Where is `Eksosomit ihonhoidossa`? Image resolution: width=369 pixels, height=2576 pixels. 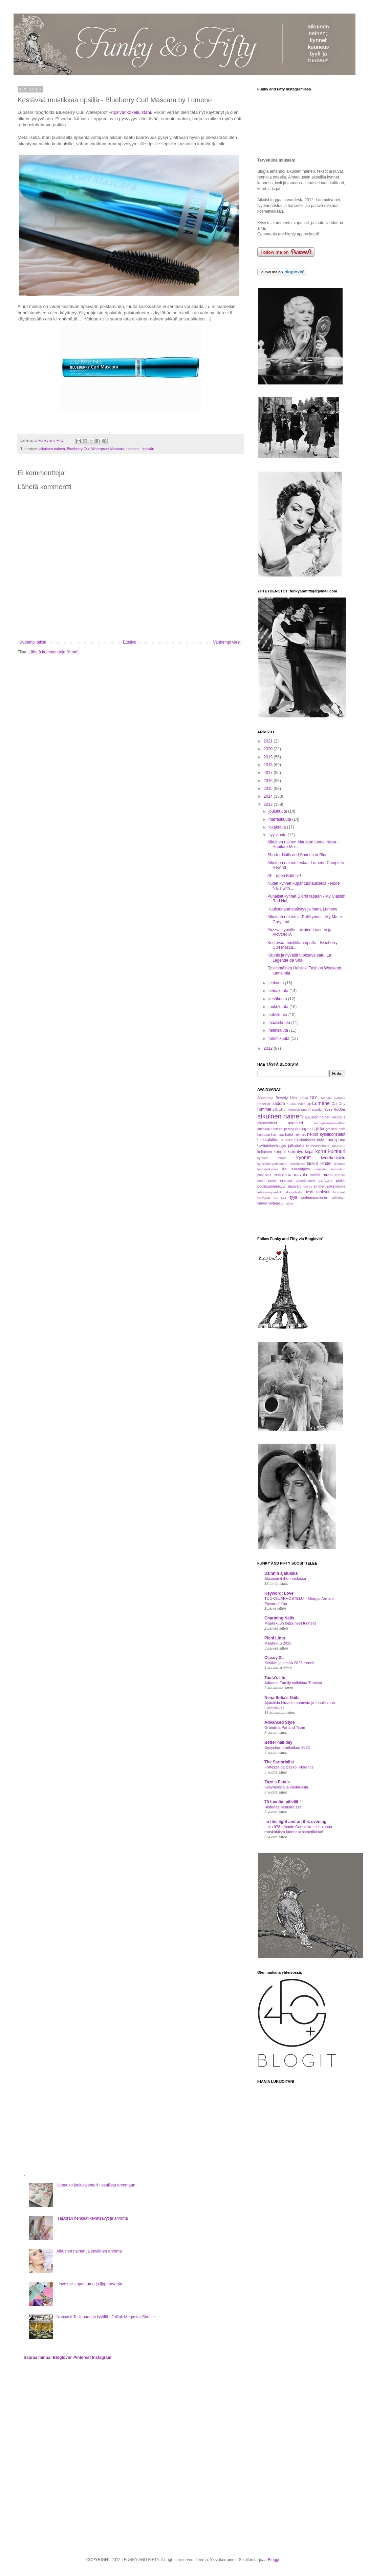 Eksosomit ihonhoidossa is located at coordinates (285, 1578).